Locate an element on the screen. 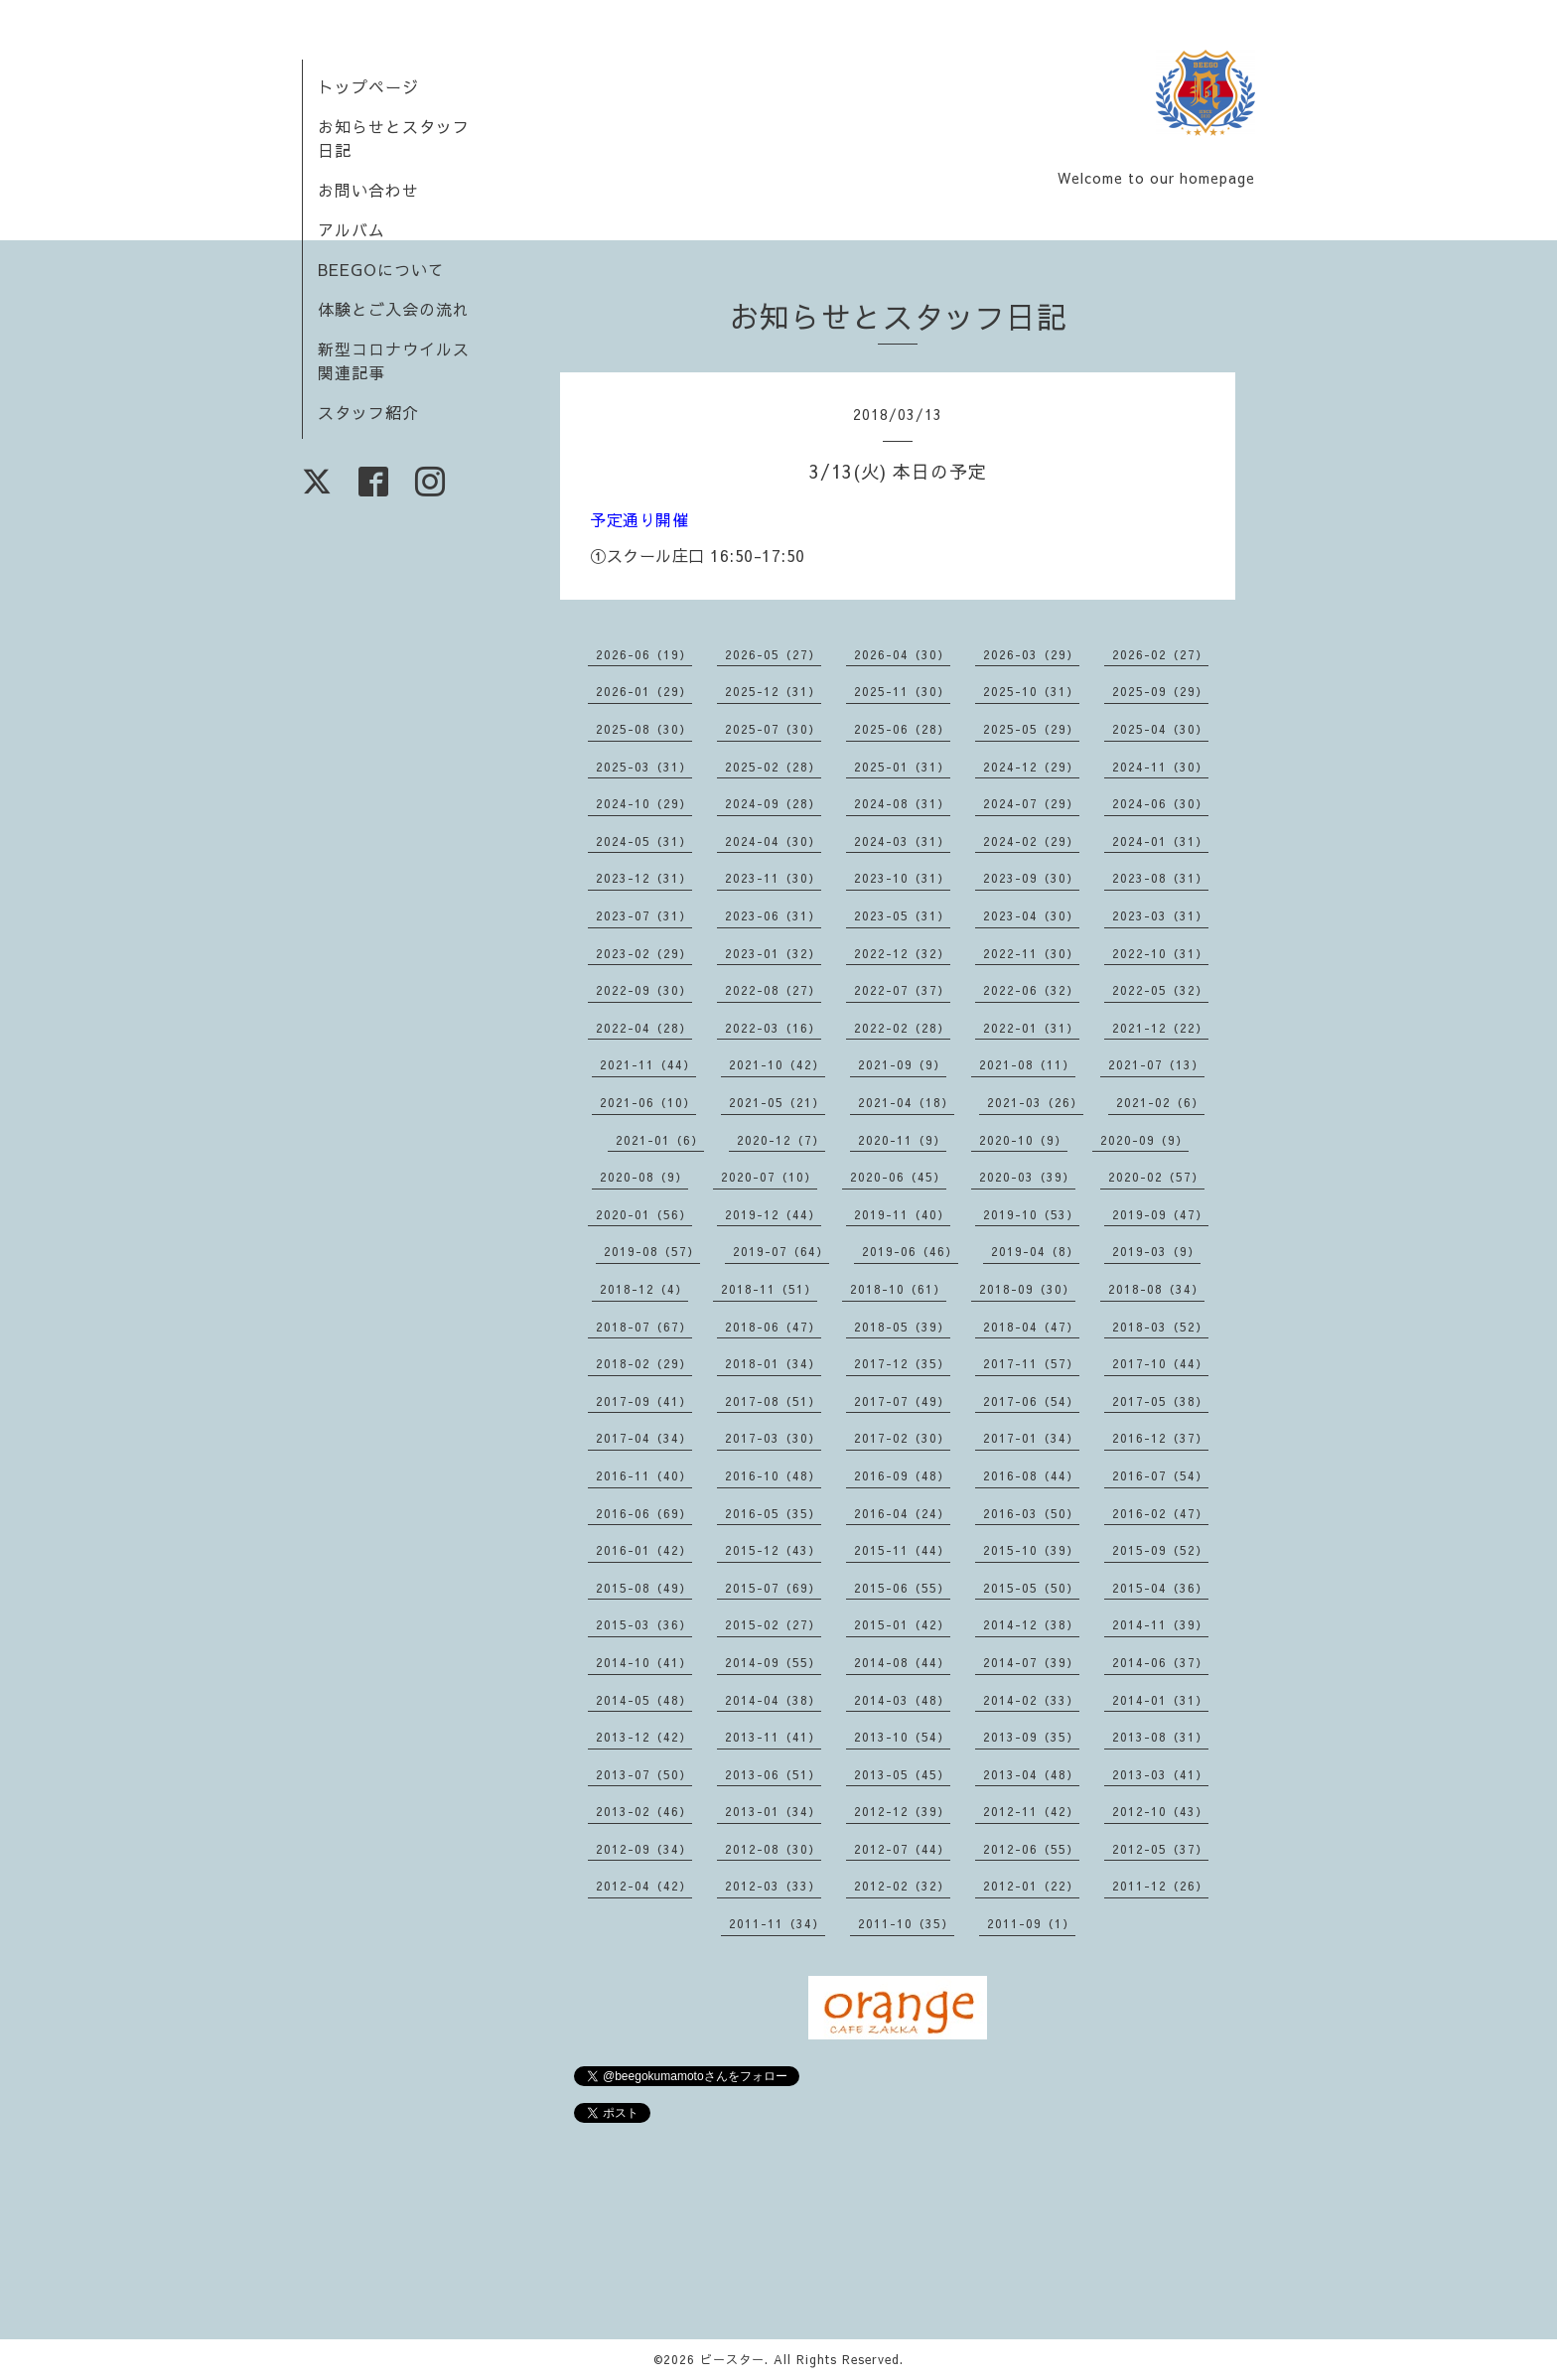 The height and width of the screenshot is (2380, 1557). 2022-12（32） is located at coordinates (902, 953).